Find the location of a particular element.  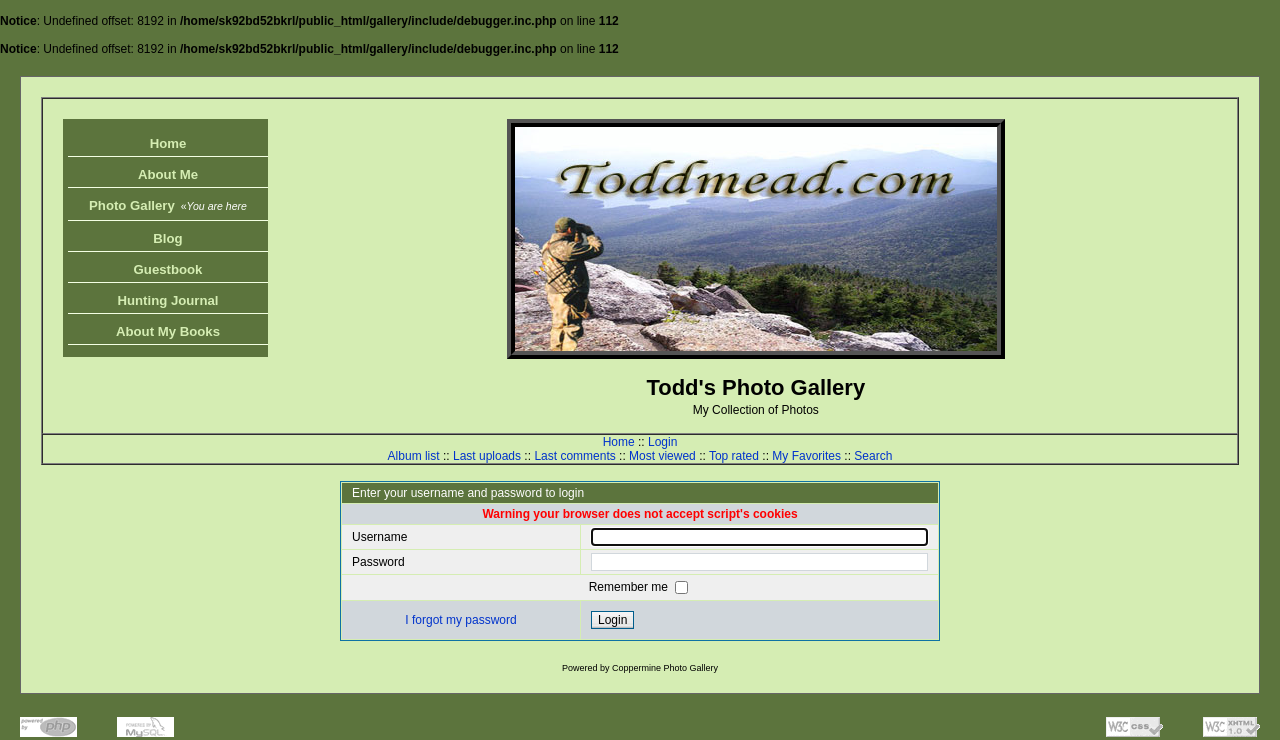

About My Books is located at coordinates (168, 331).